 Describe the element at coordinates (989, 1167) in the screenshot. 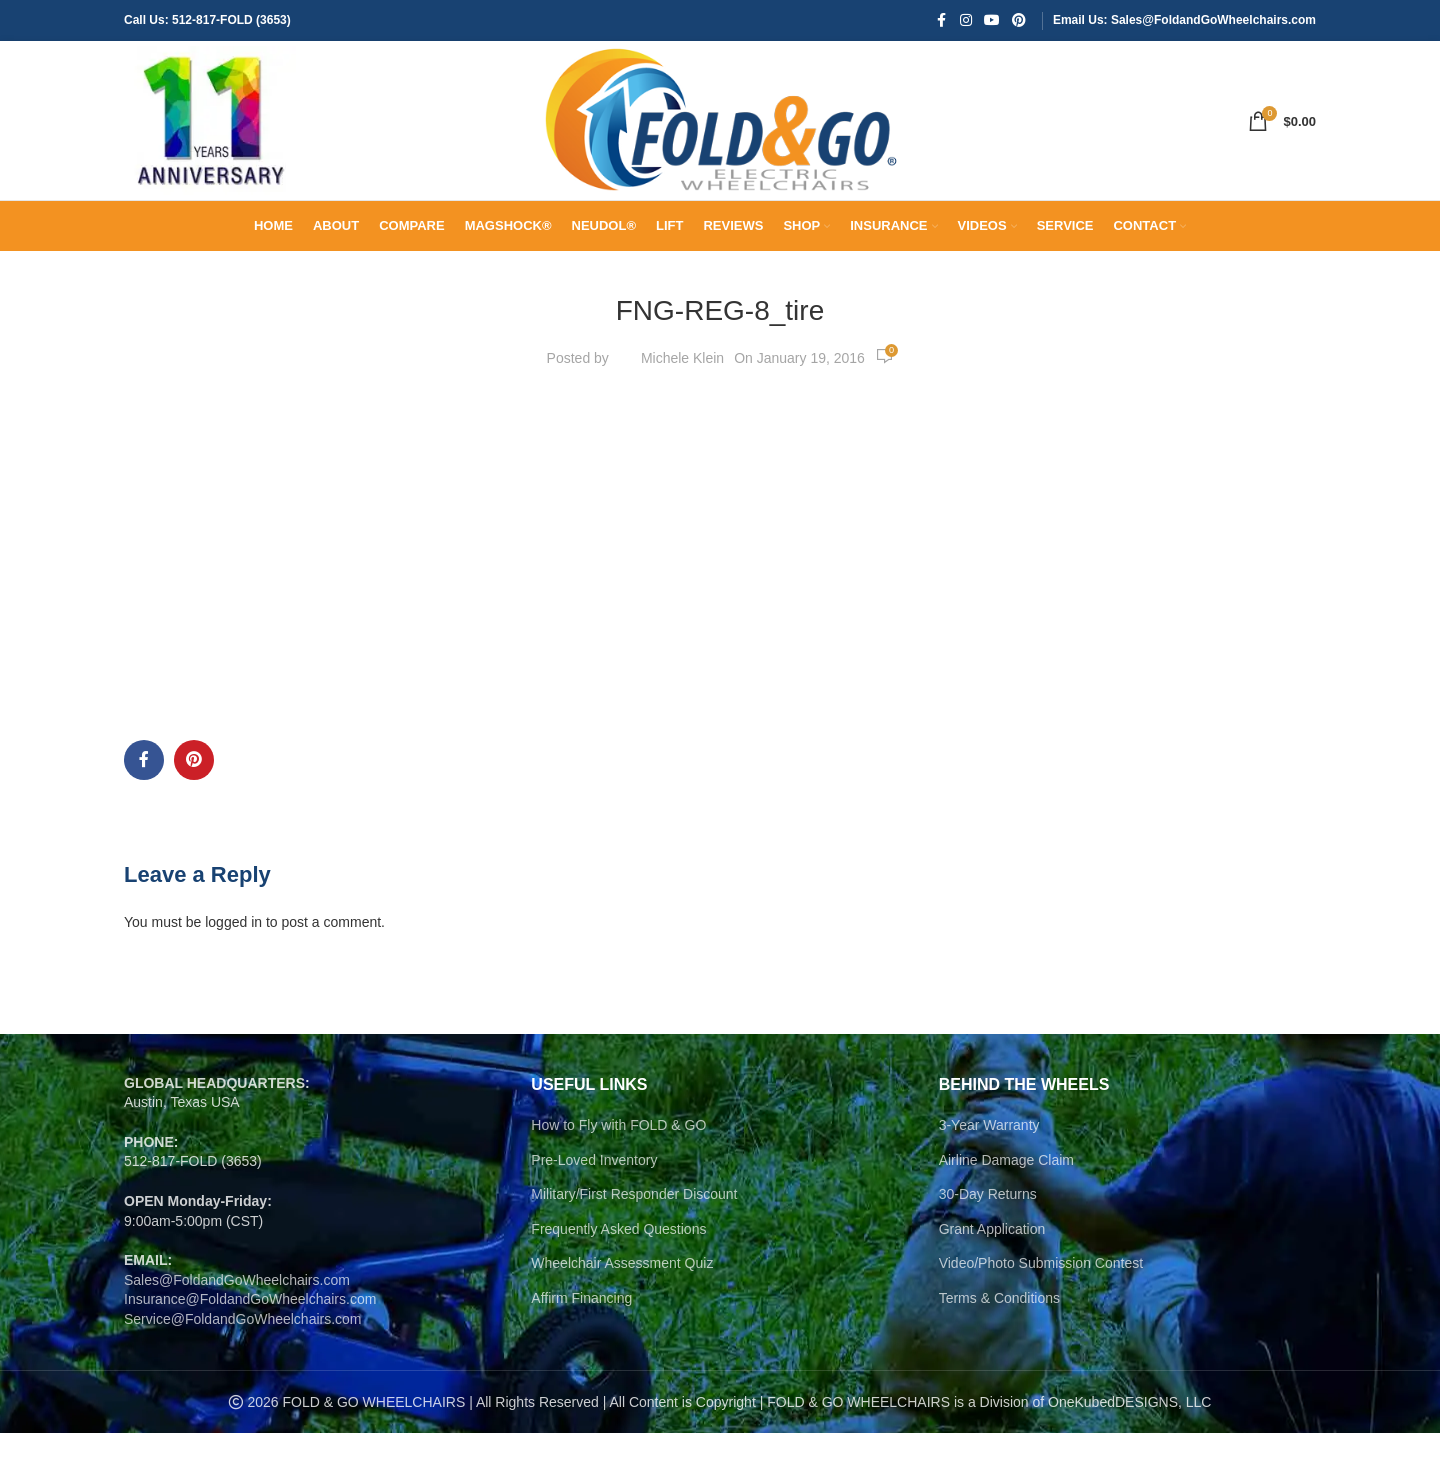

I see `3-Year Warranty` at that location.